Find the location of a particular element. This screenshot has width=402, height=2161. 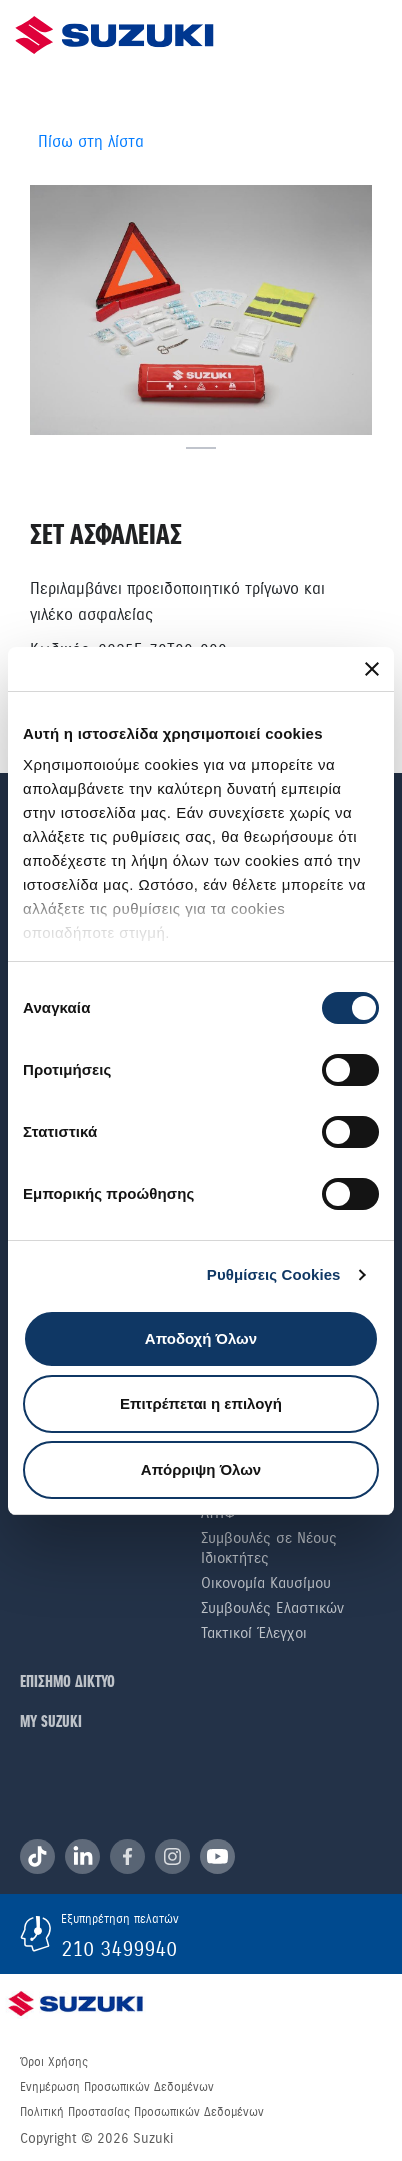

ΜΥ SUZUKI is located at coordinates (51, 1722).